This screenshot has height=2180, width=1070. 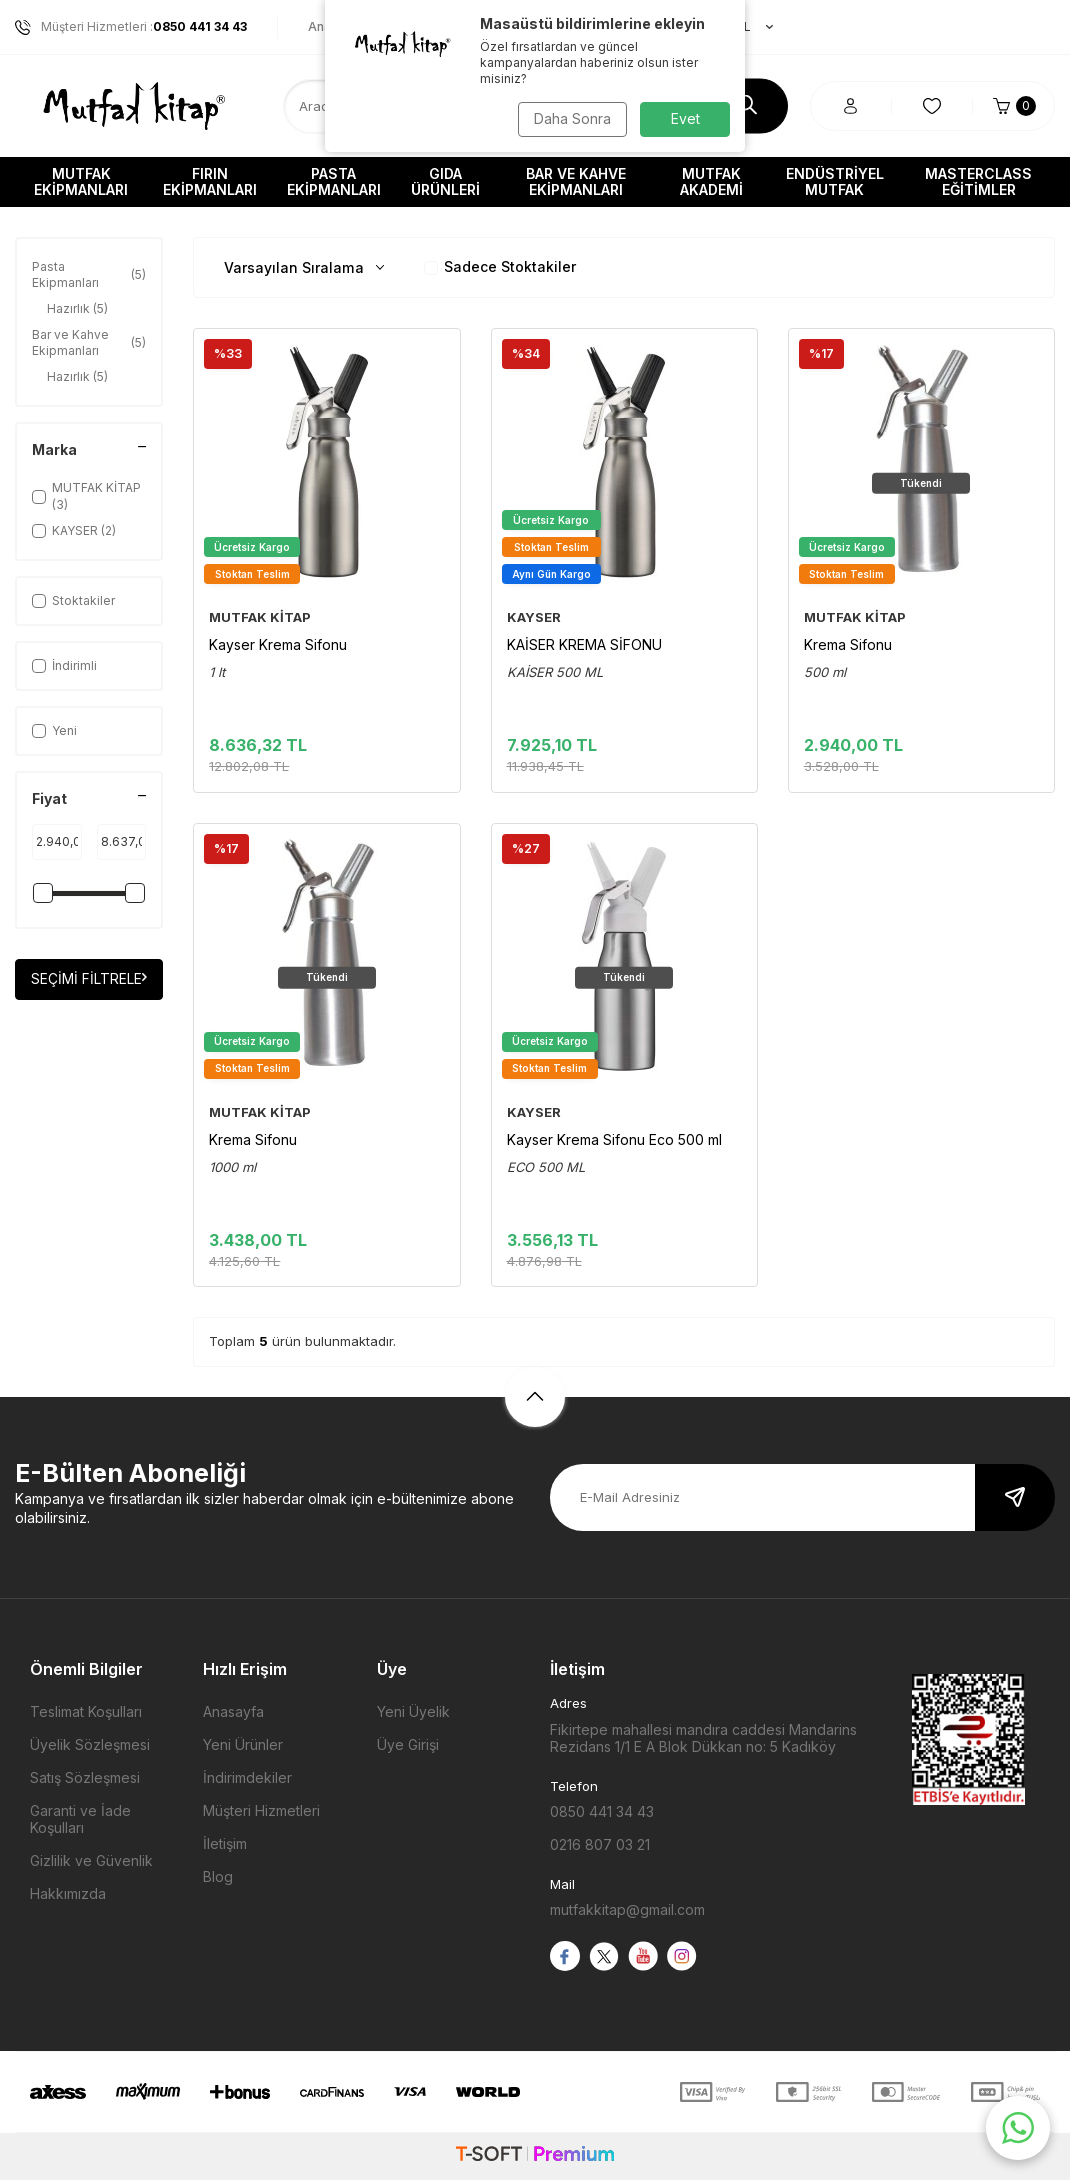 I want to click on Masterclass Eğitimler, so click(x=978, y=181).